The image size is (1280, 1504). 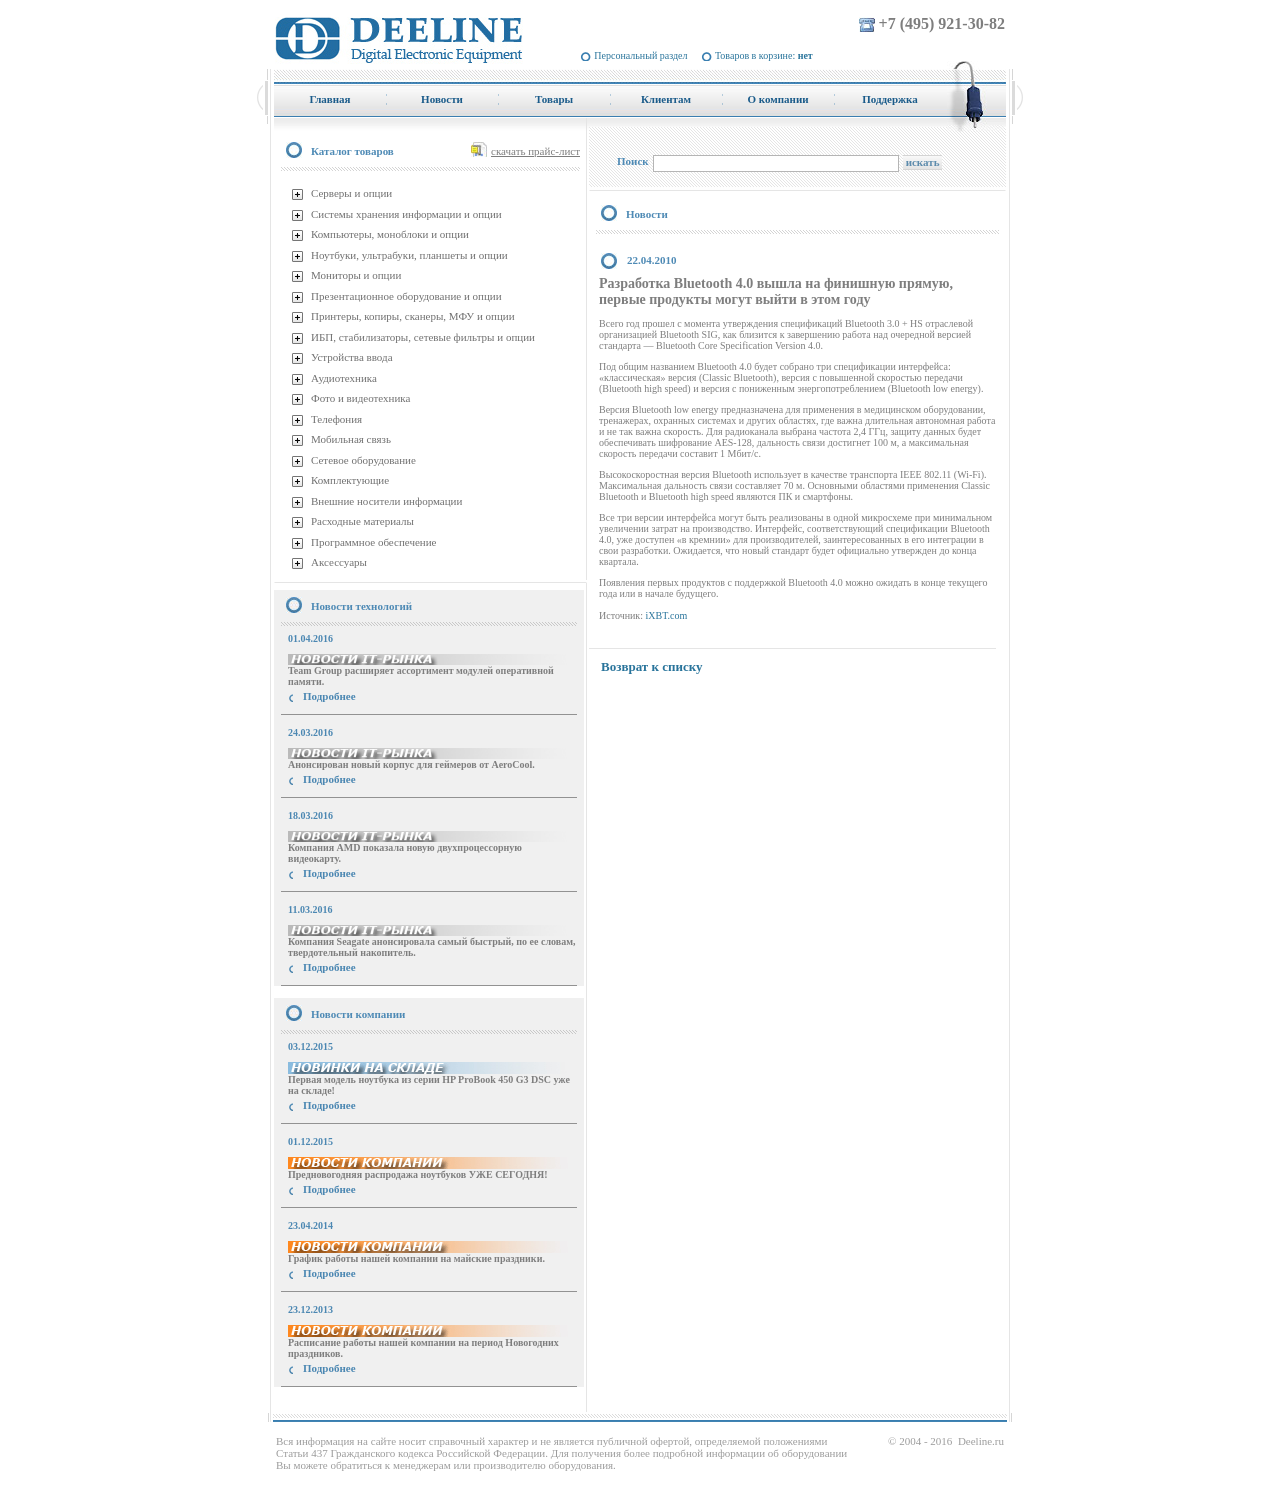 I want to click on Персональный раздел, so click(x=640, y=55).